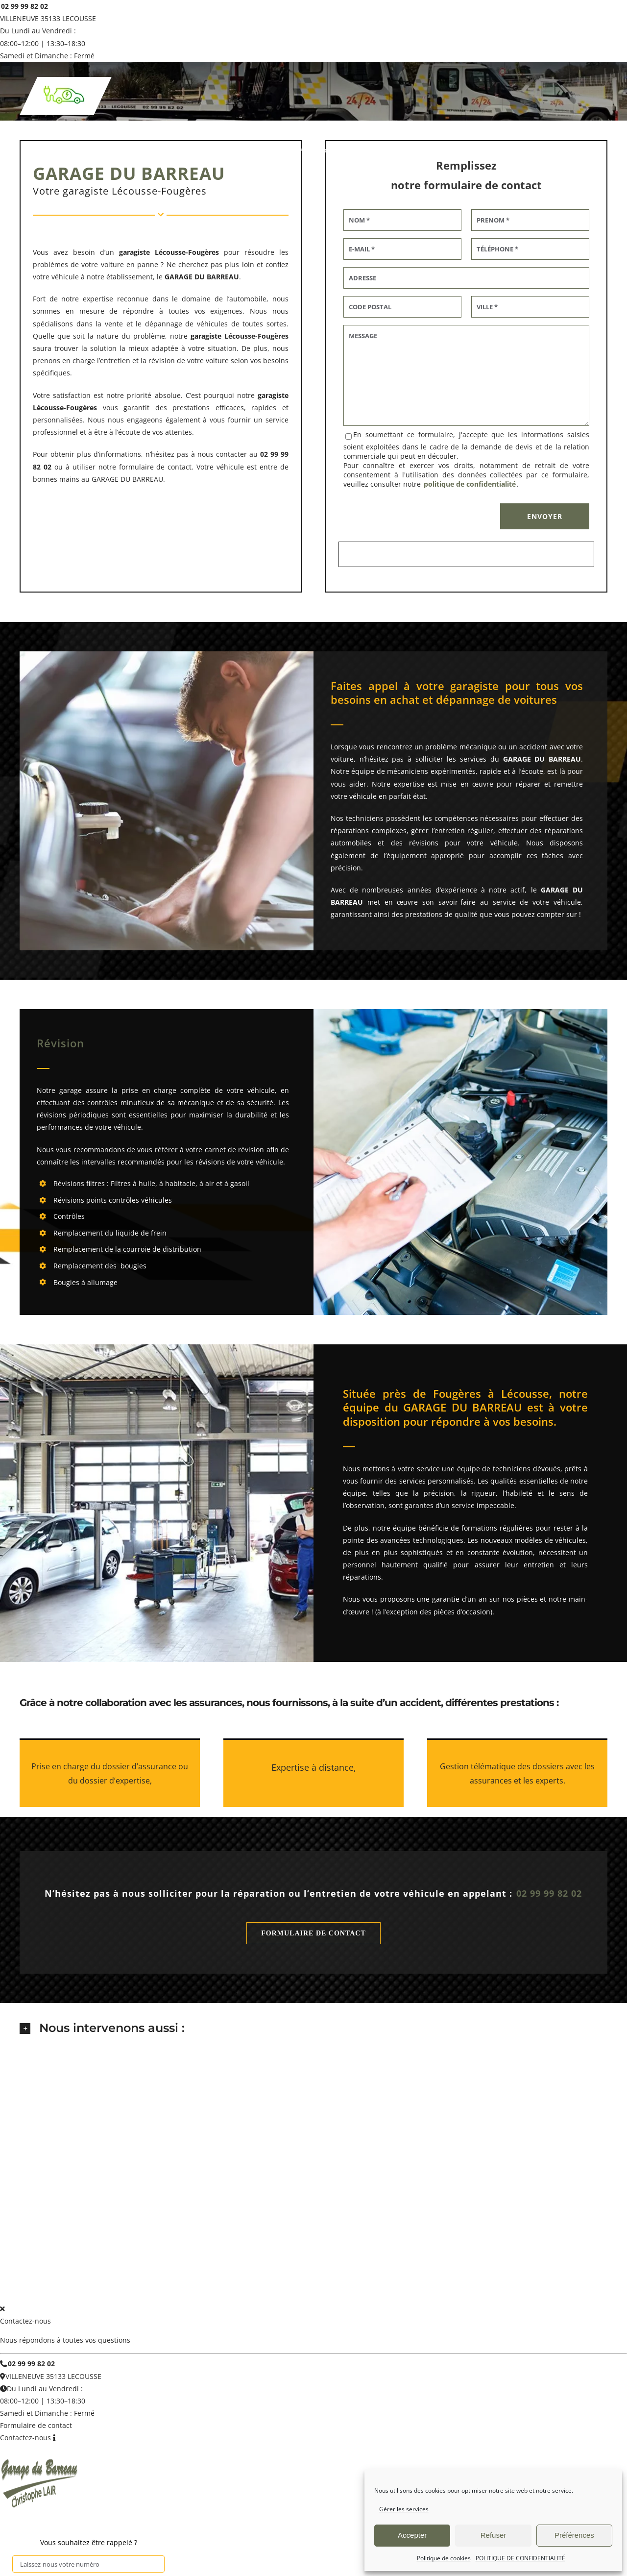 This screenshot has width=627, height=2576. What do you see at coordinates (237, 2274) in the screenshot?
I see `Mentions légales` at bounding box center [237, 2274].